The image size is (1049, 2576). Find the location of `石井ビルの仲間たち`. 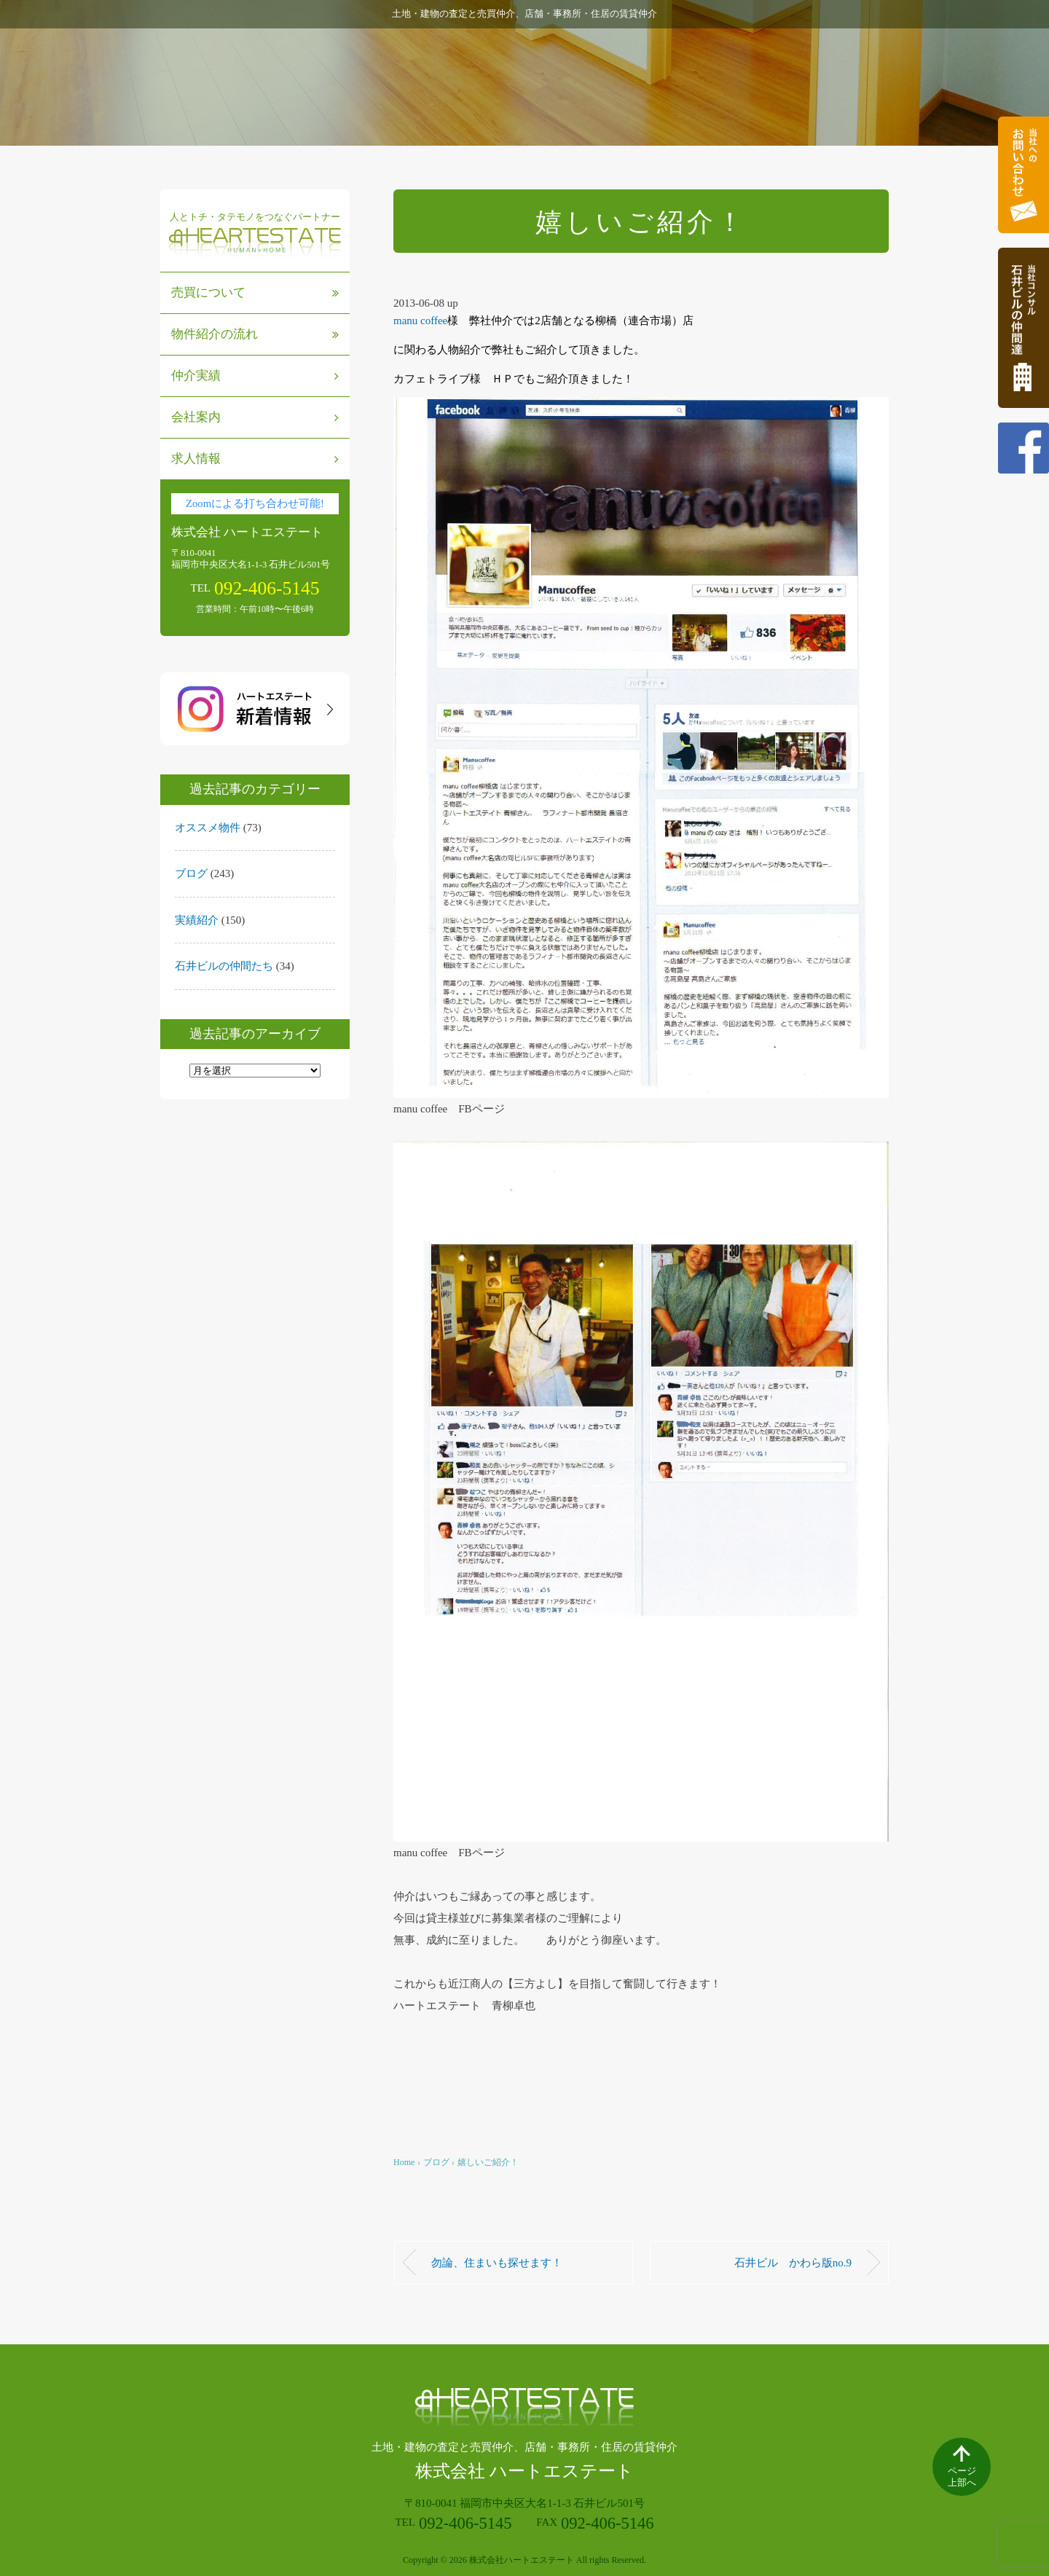

石井ビルの仲間たち is located at coordinates (224, 966).